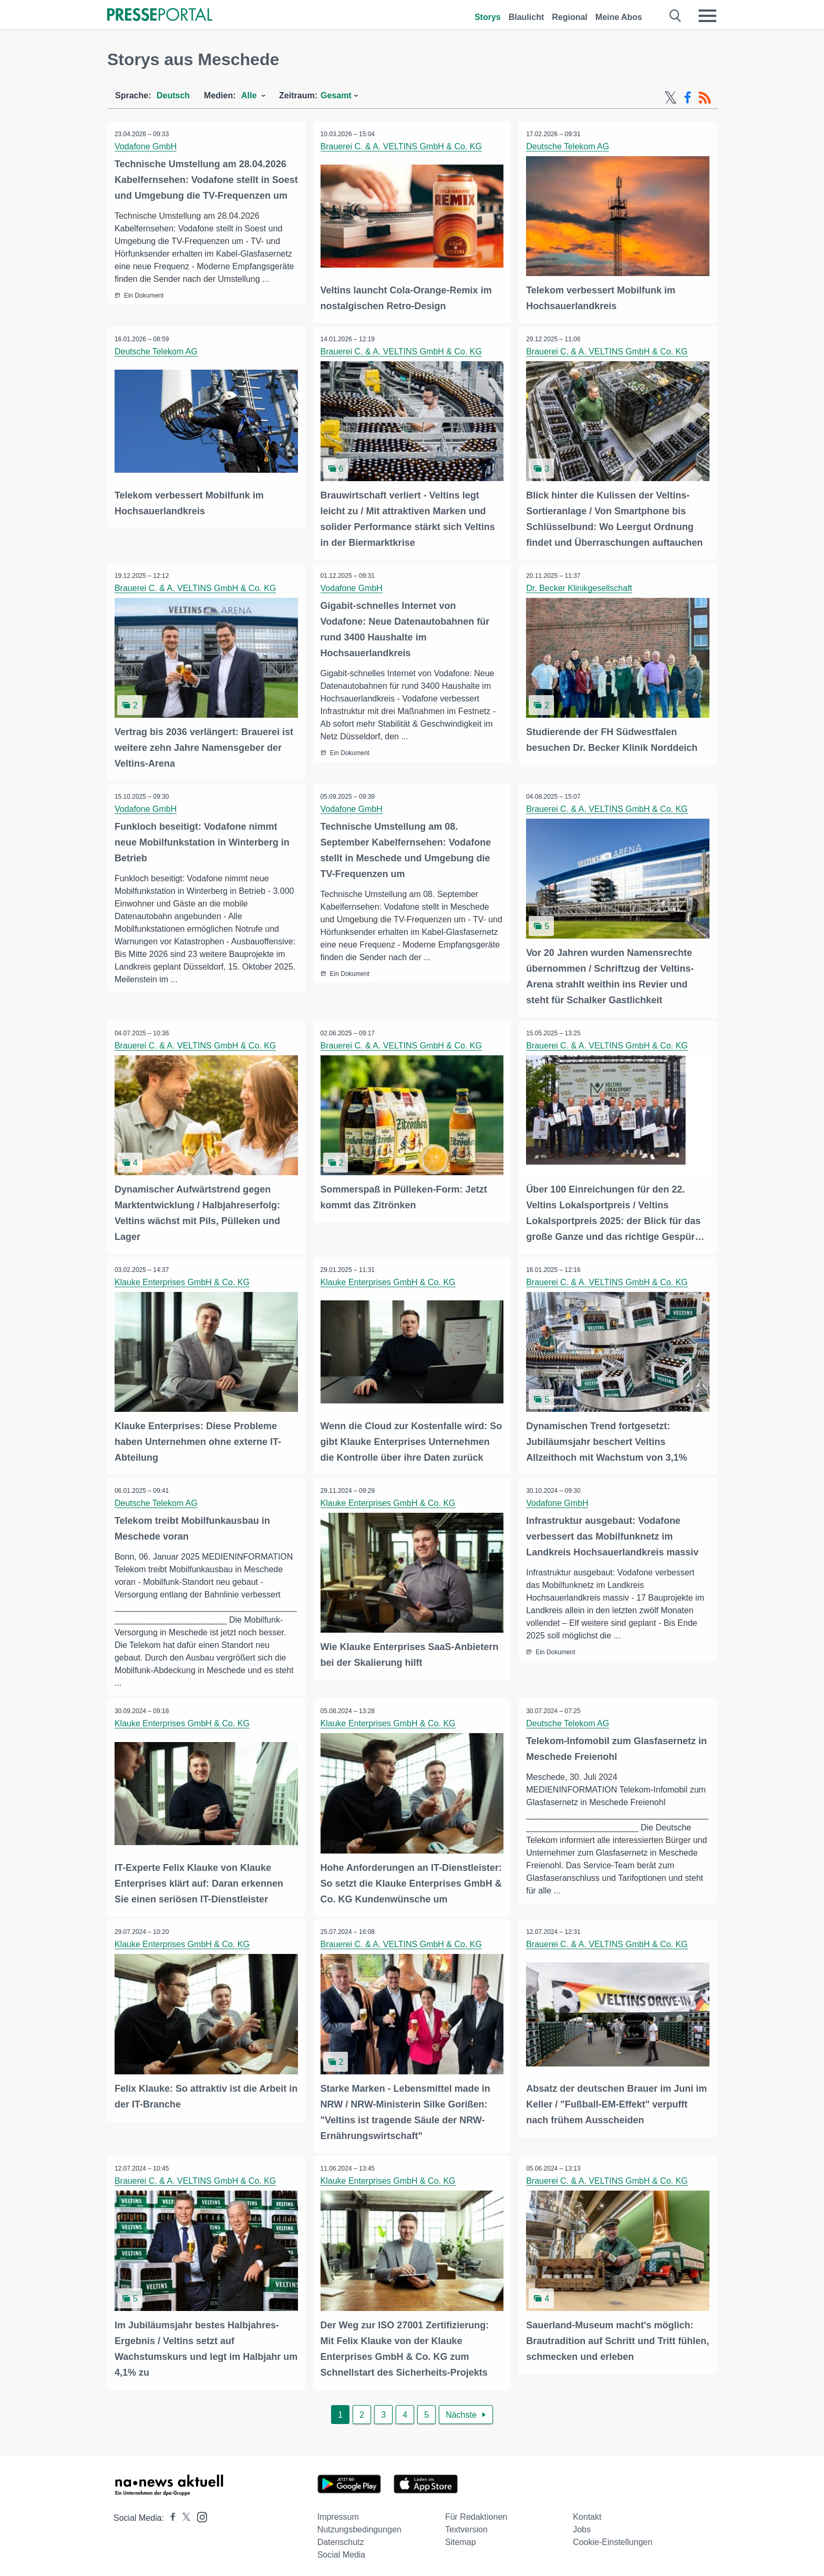 Image resolution: width=824 pixels, height=2576 pixels. I want to click on [Presseportal bei X], so click(183, 2513).